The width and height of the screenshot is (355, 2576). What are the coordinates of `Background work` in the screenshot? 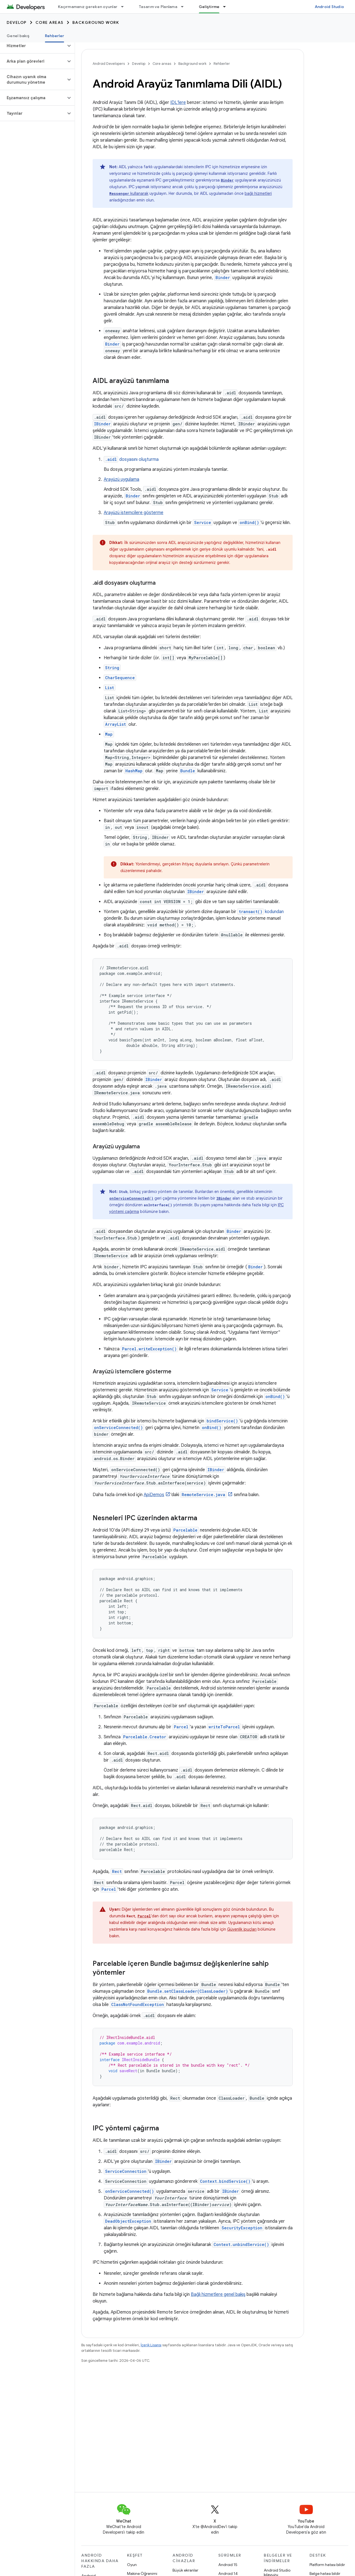 It's located at (95, 22).